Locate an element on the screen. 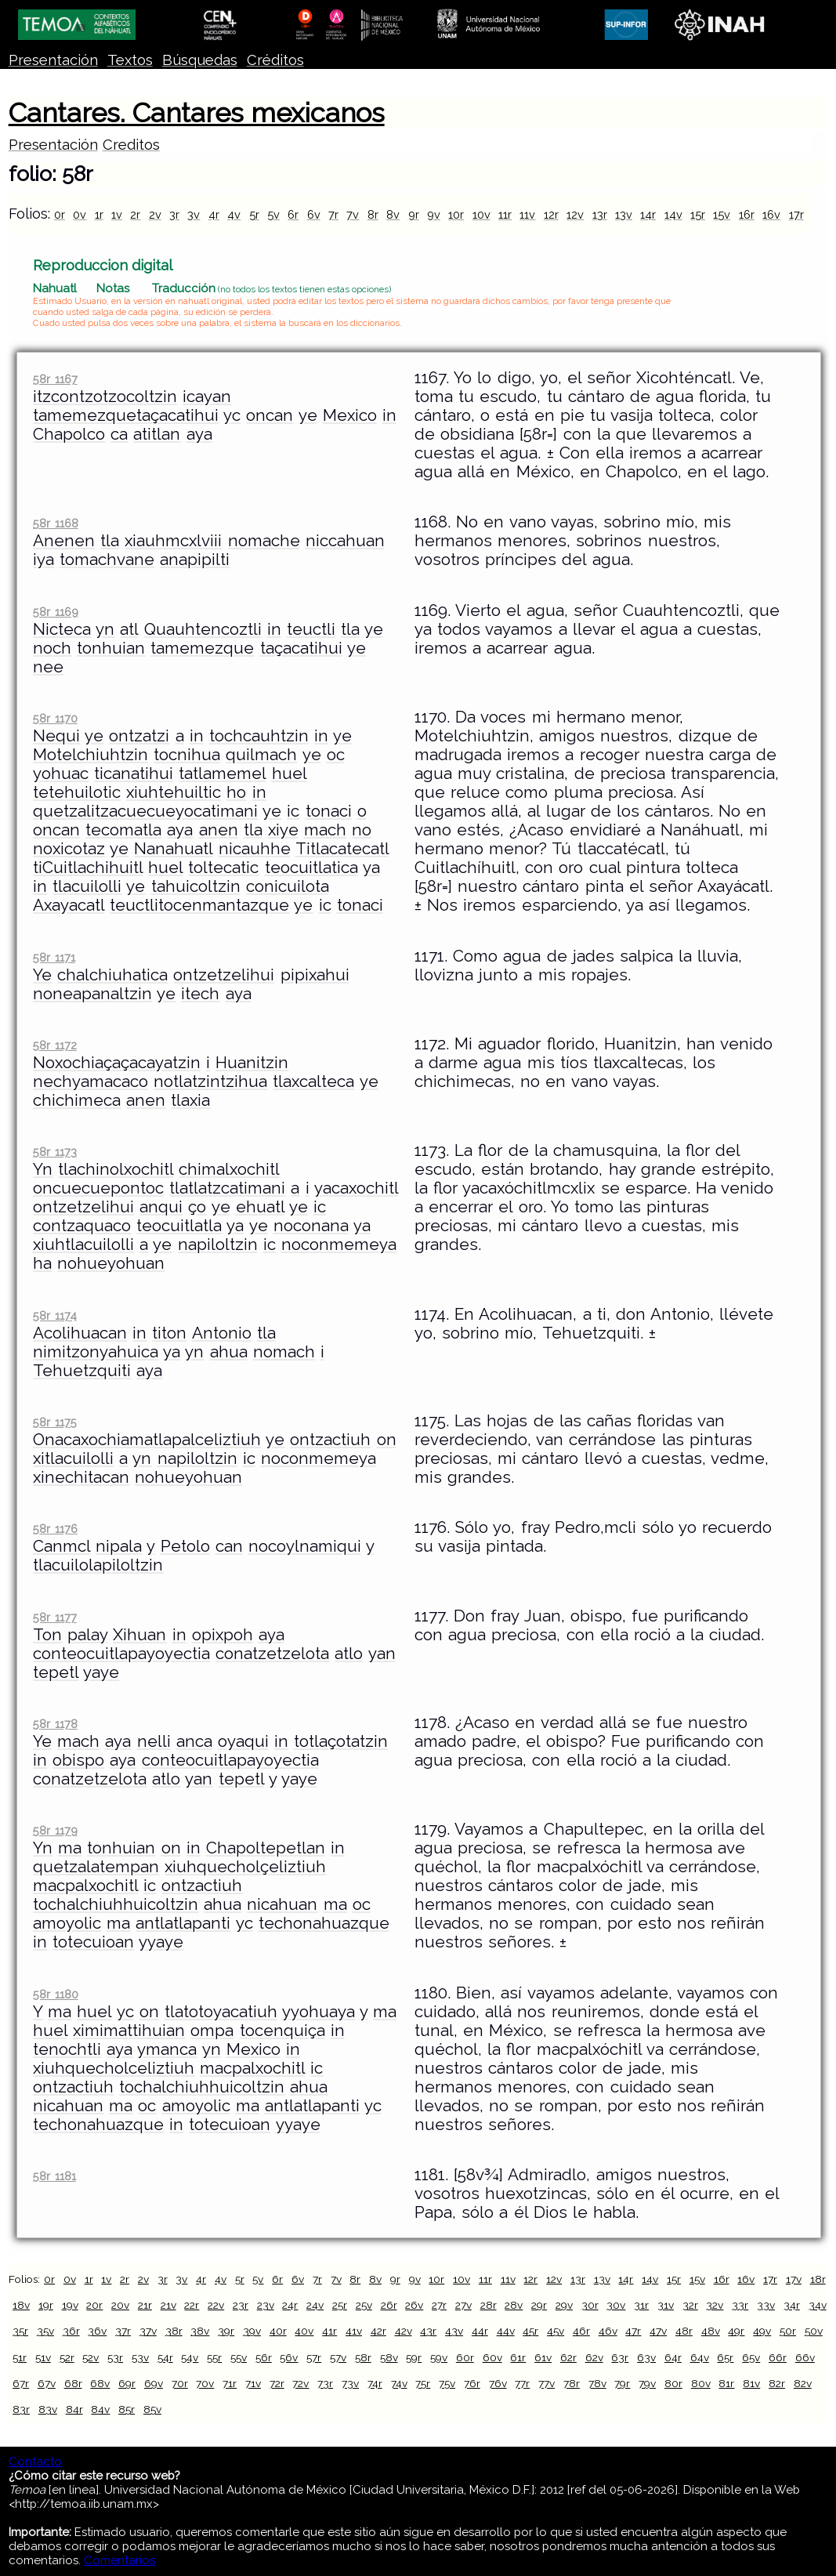  43r is located at coordinates (428, 2330).